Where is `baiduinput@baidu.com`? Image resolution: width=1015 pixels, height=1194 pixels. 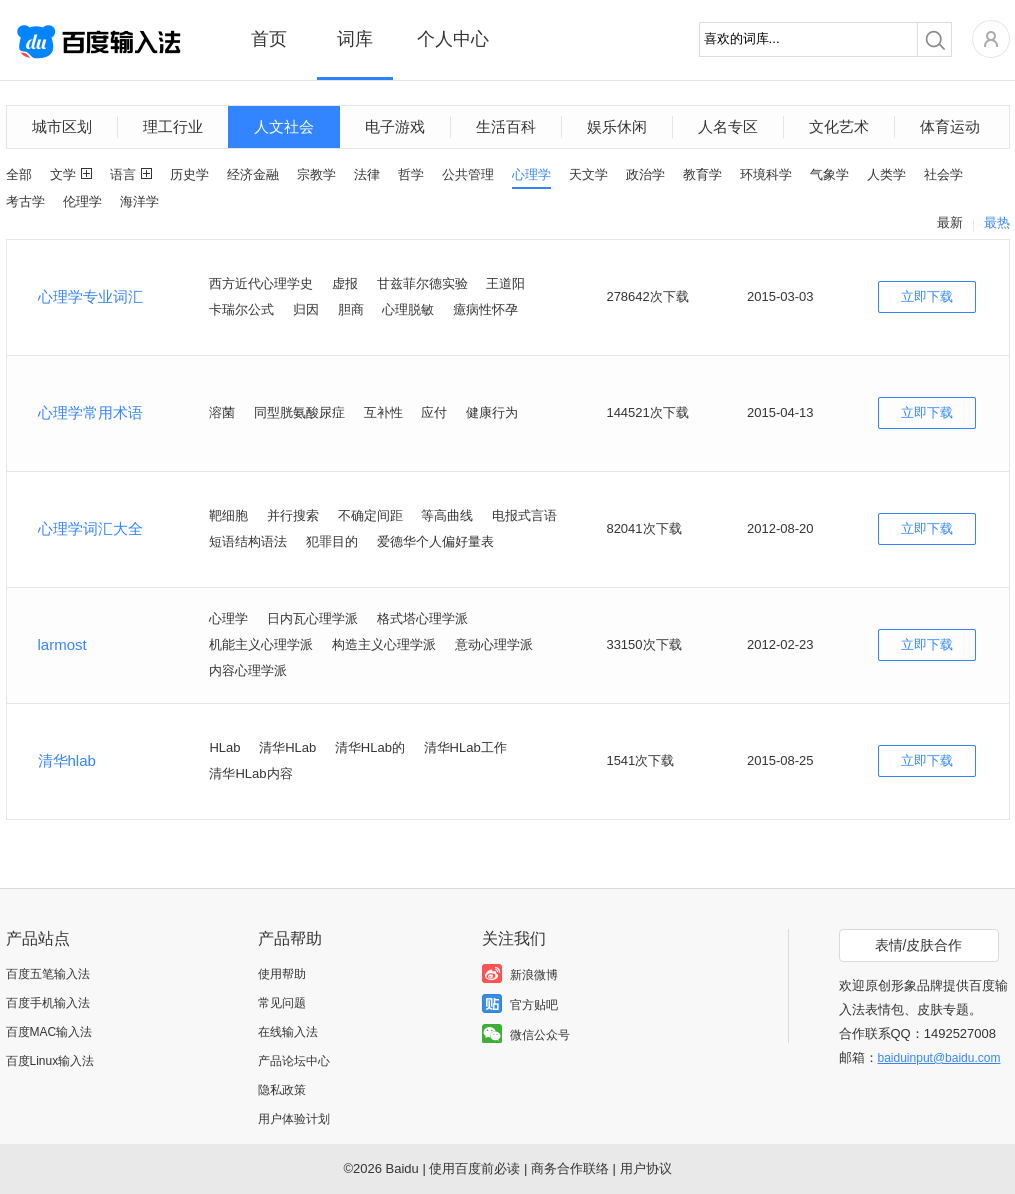 baiduinput@baidu.com is located at coordinates (939, 1058).